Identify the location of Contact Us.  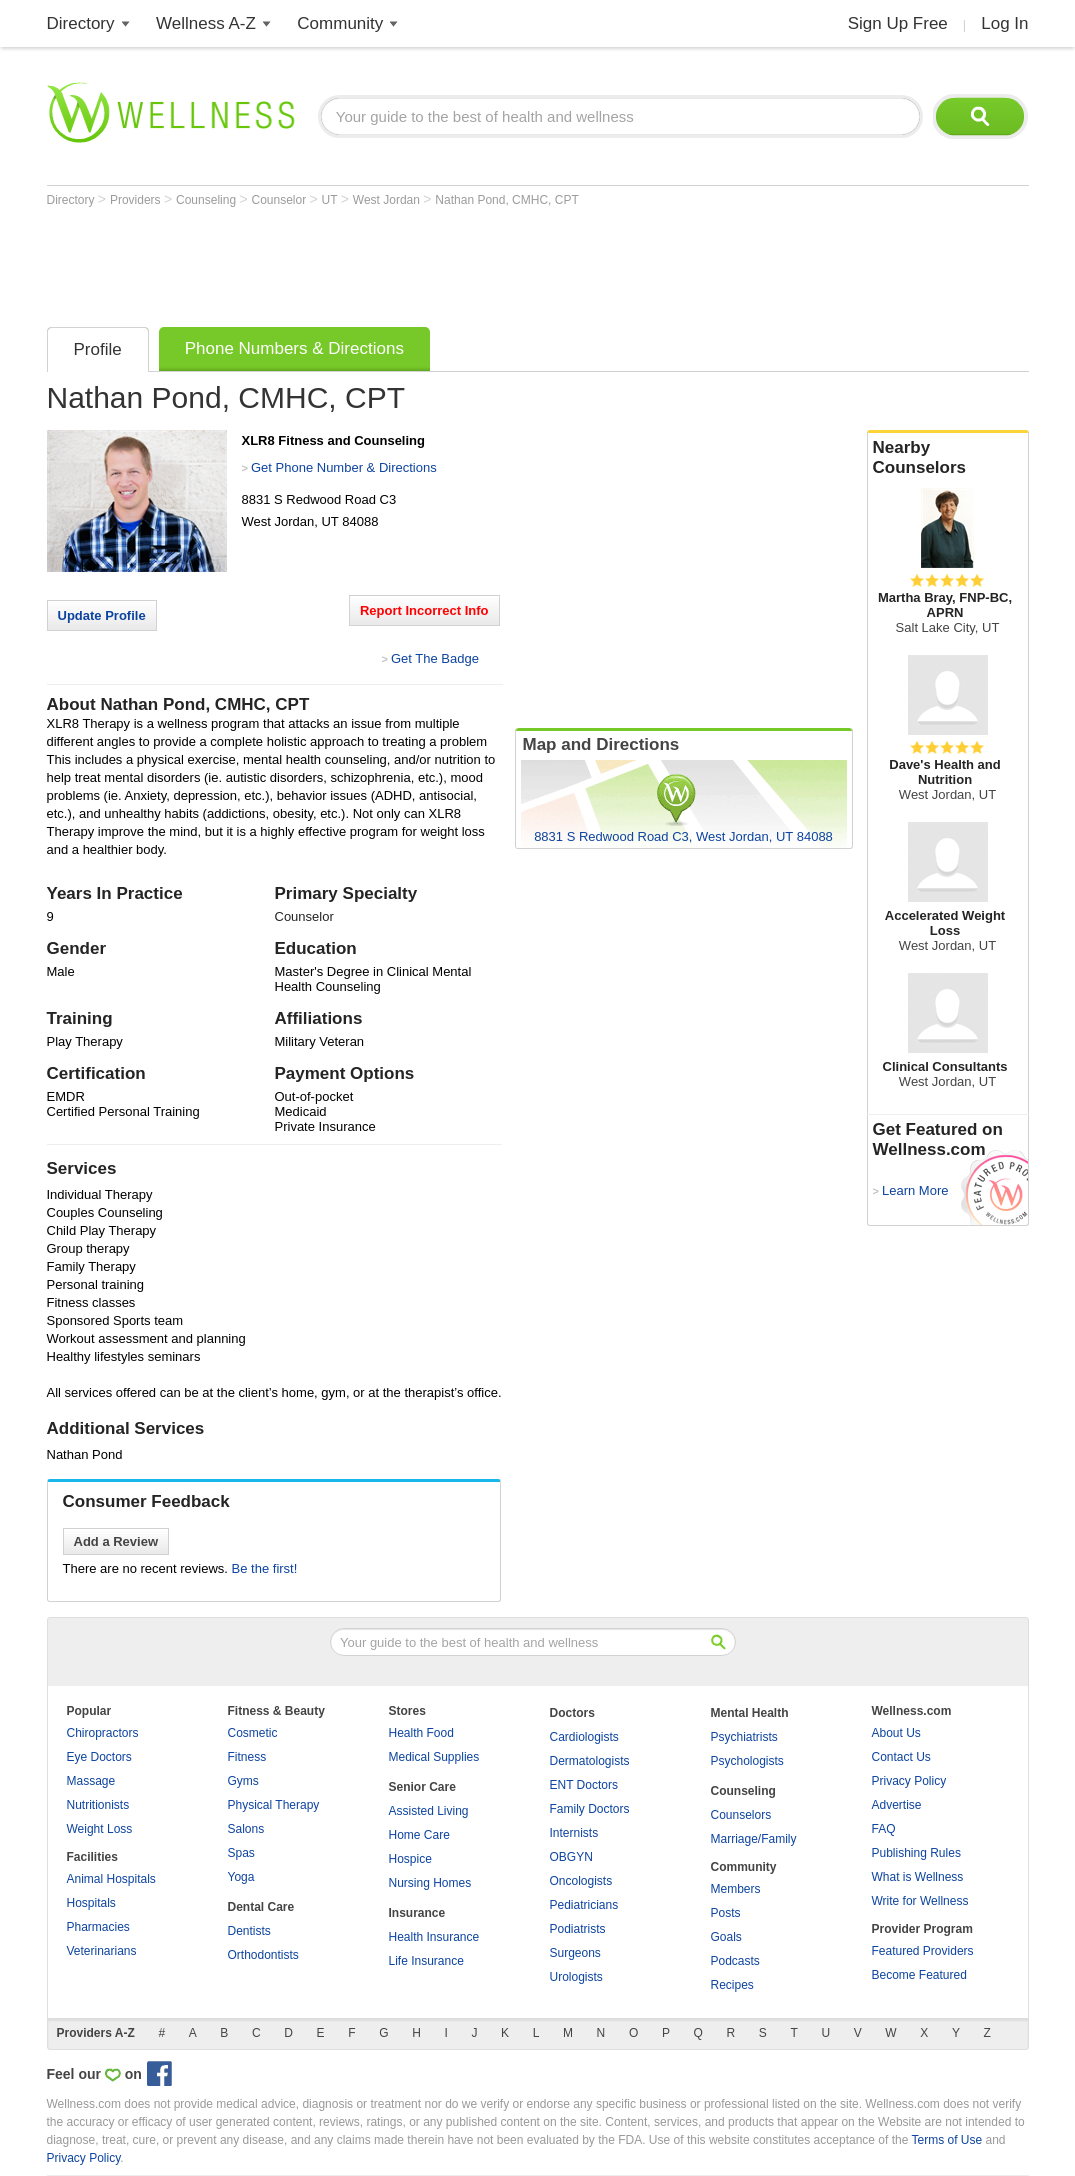
(901, 1757).